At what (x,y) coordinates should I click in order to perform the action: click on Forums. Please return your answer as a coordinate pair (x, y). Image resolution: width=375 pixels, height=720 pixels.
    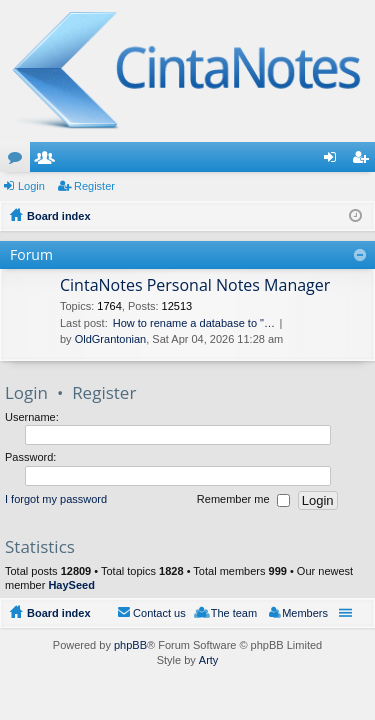
    Looking at the image, I should click on (19, 161).